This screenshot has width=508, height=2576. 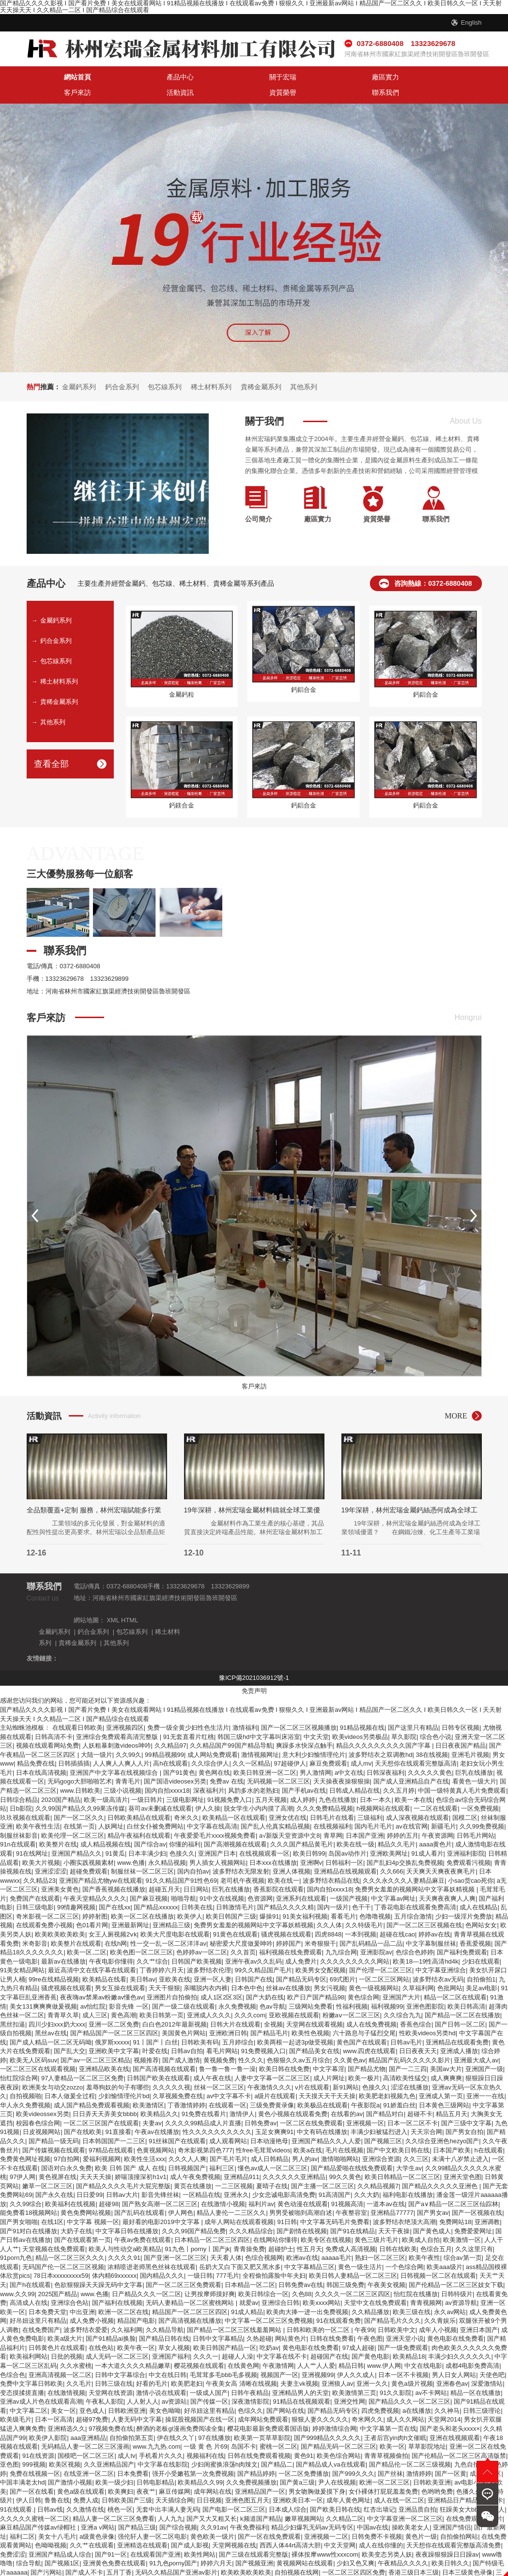 What do you see at coordinates (269, 2014) in the screenshot?
I see `国产精品毛片` at bounding box center [269, 2014].